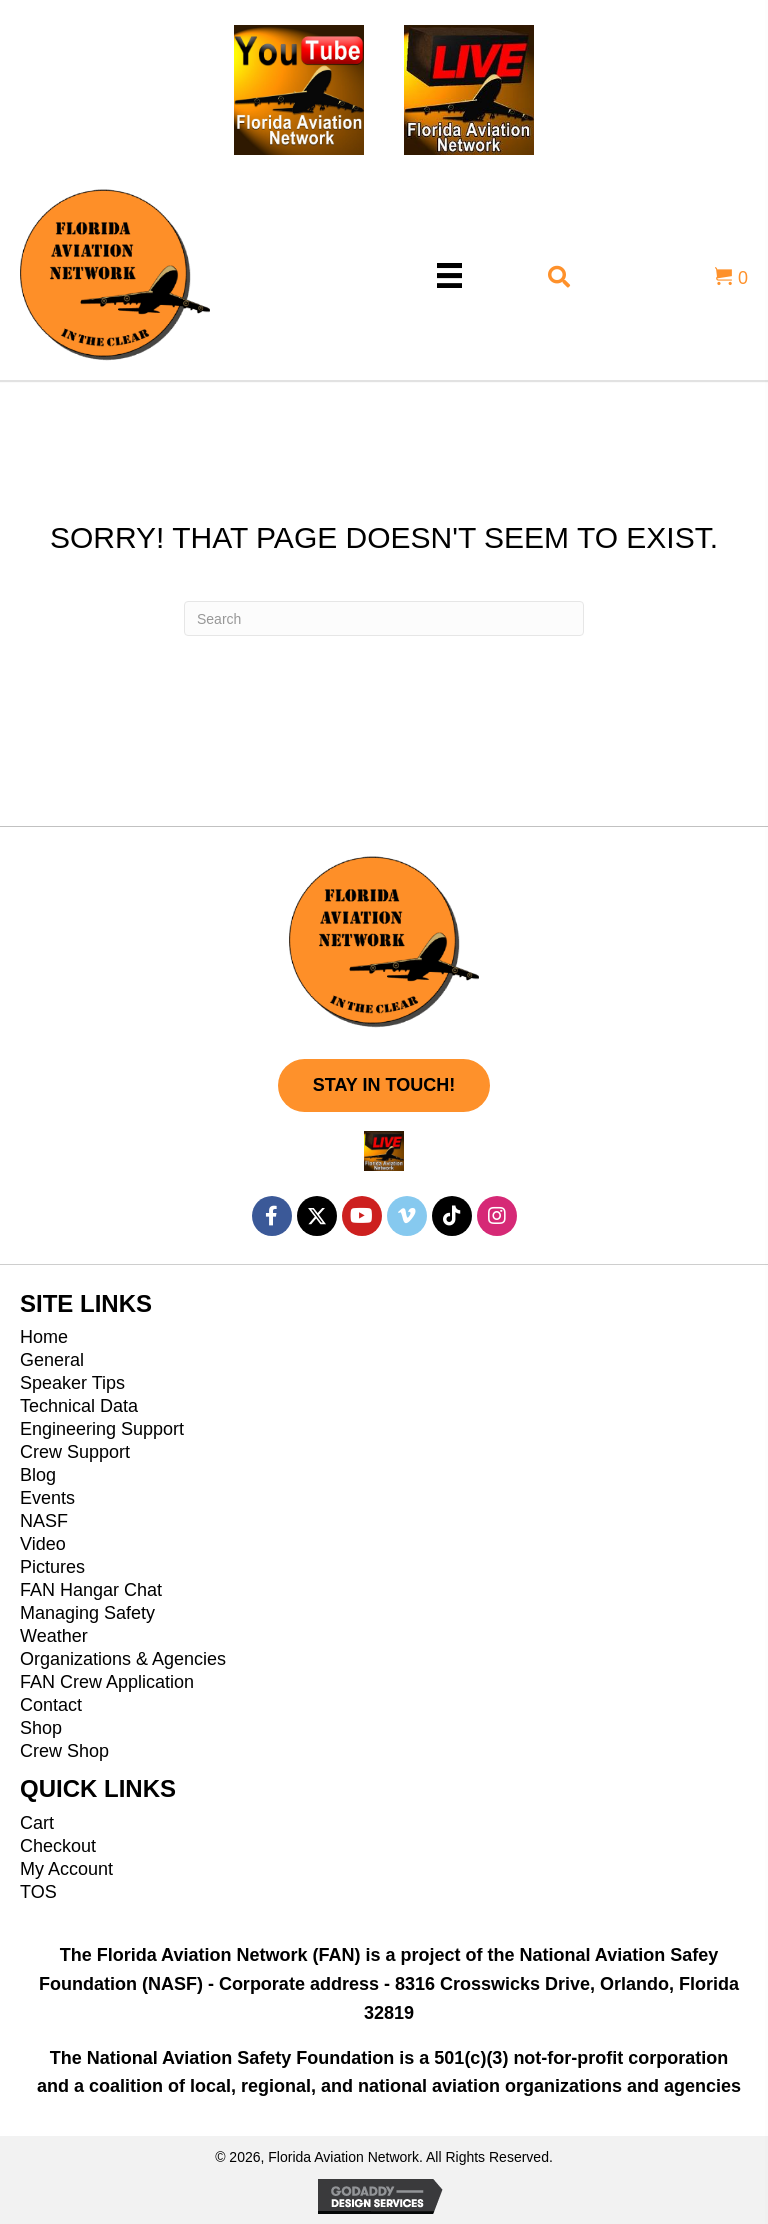 Image resolution: width=768 pixels, height=2224 pixels. Describe the element at coordinates (384, 1085) in the screenshot. I see `[button]` at that location.